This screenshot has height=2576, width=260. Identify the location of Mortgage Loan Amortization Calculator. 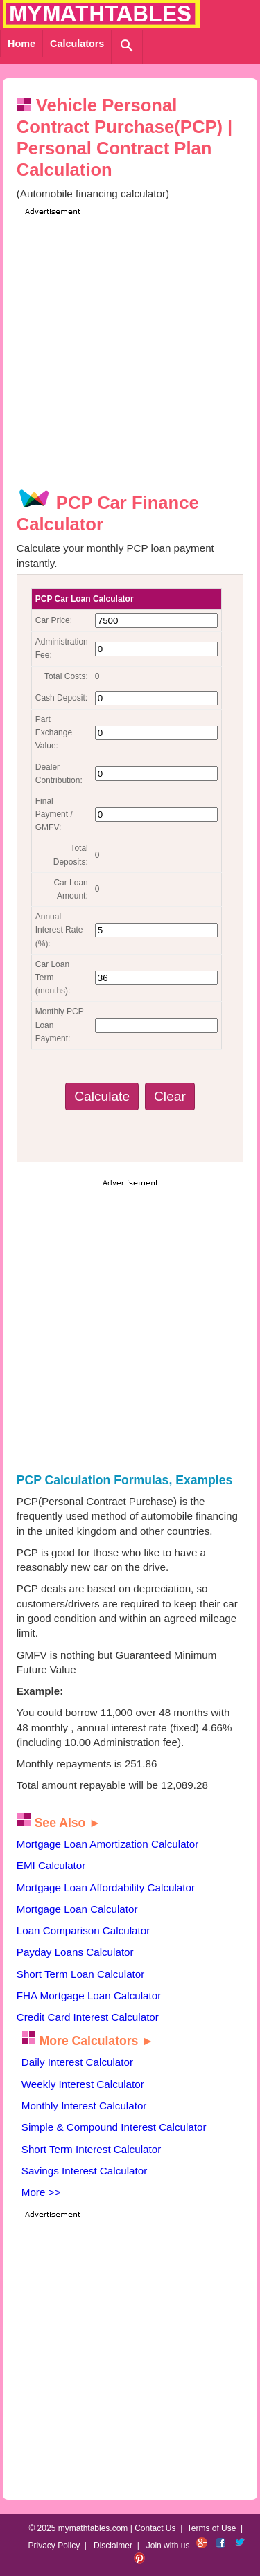
(108, 1844).